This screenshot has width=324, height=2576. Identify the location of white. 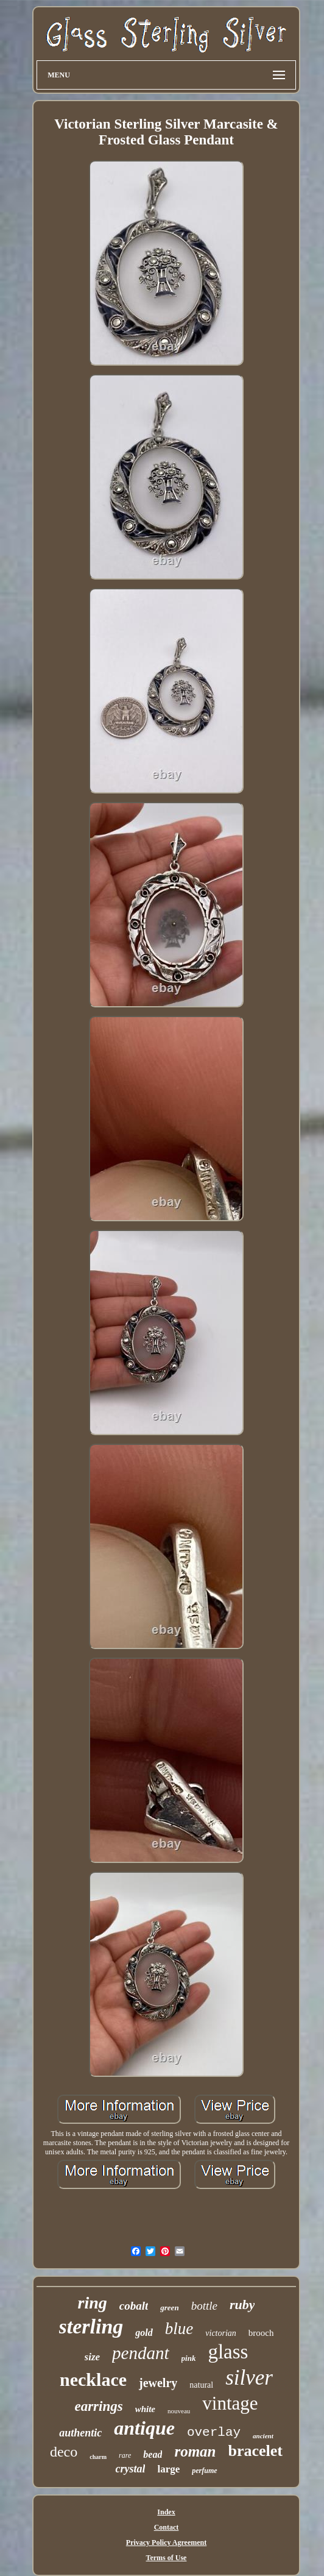
(145, 2409).